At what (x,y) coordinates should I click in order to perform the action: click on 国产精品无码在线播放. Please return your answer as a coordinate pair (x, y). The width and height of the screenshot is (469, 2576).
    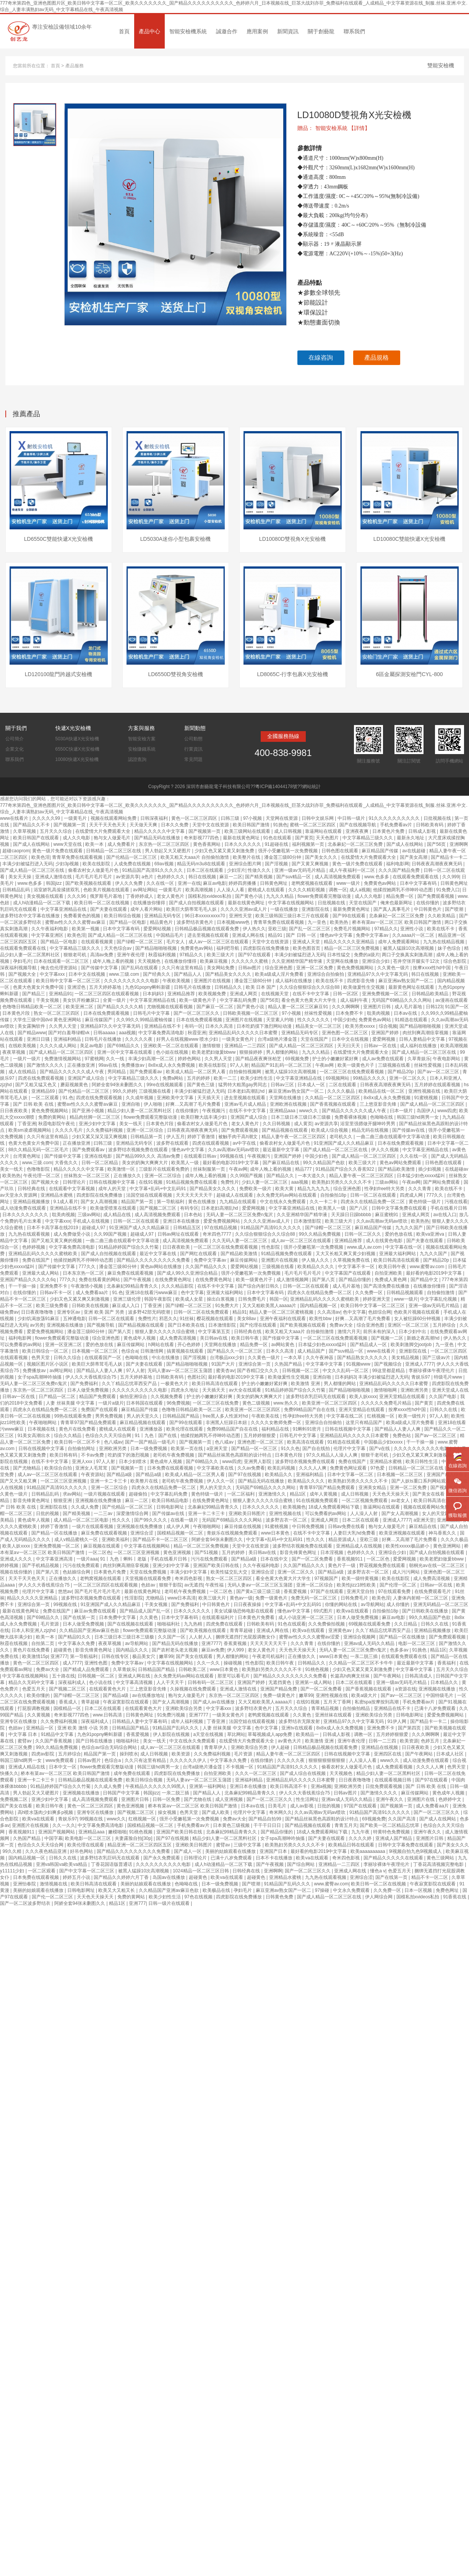
    Looking at the image, I should click on (157, 837).